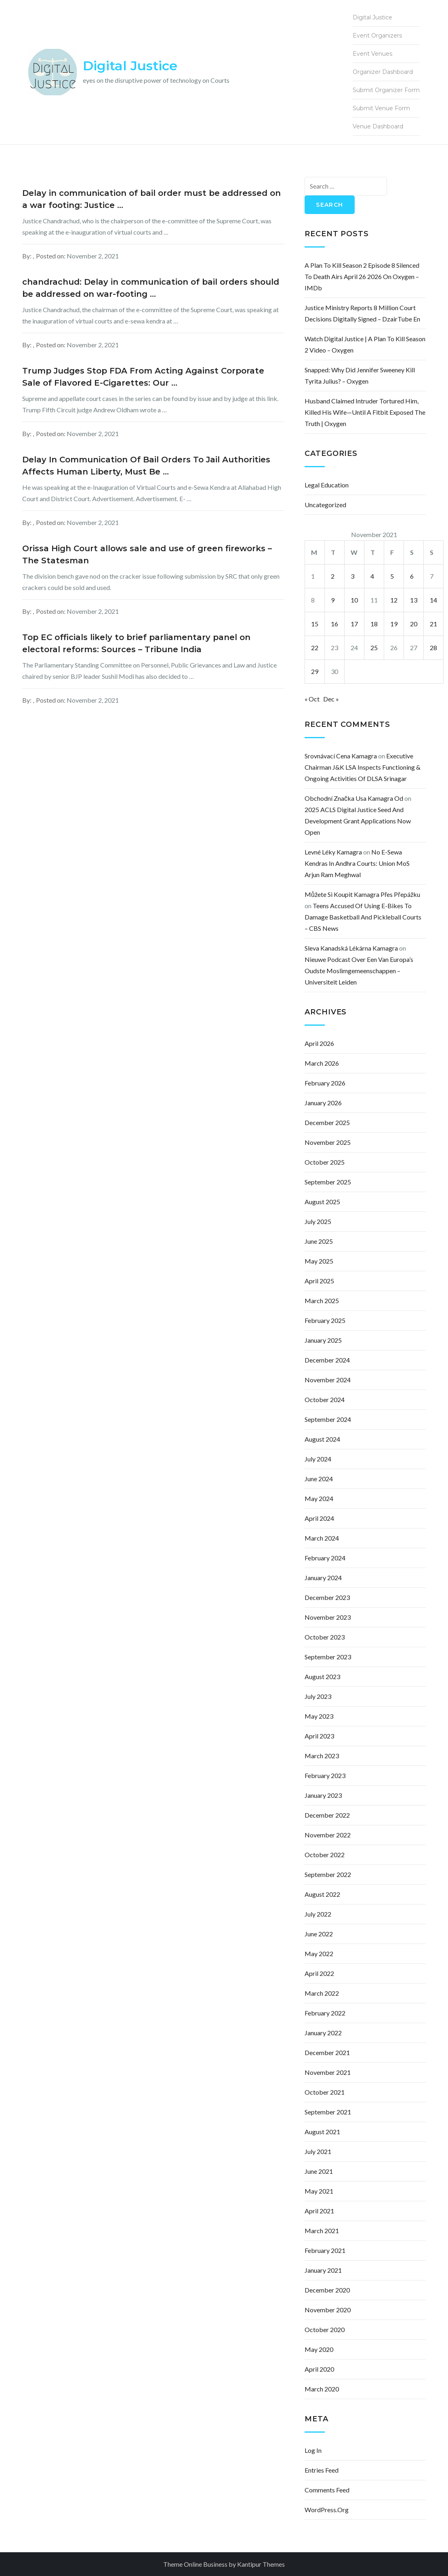  What do you see at coordinates (328, 1142) in the screenshot?
I see `November 2025` at bounding box center [328, 1142].